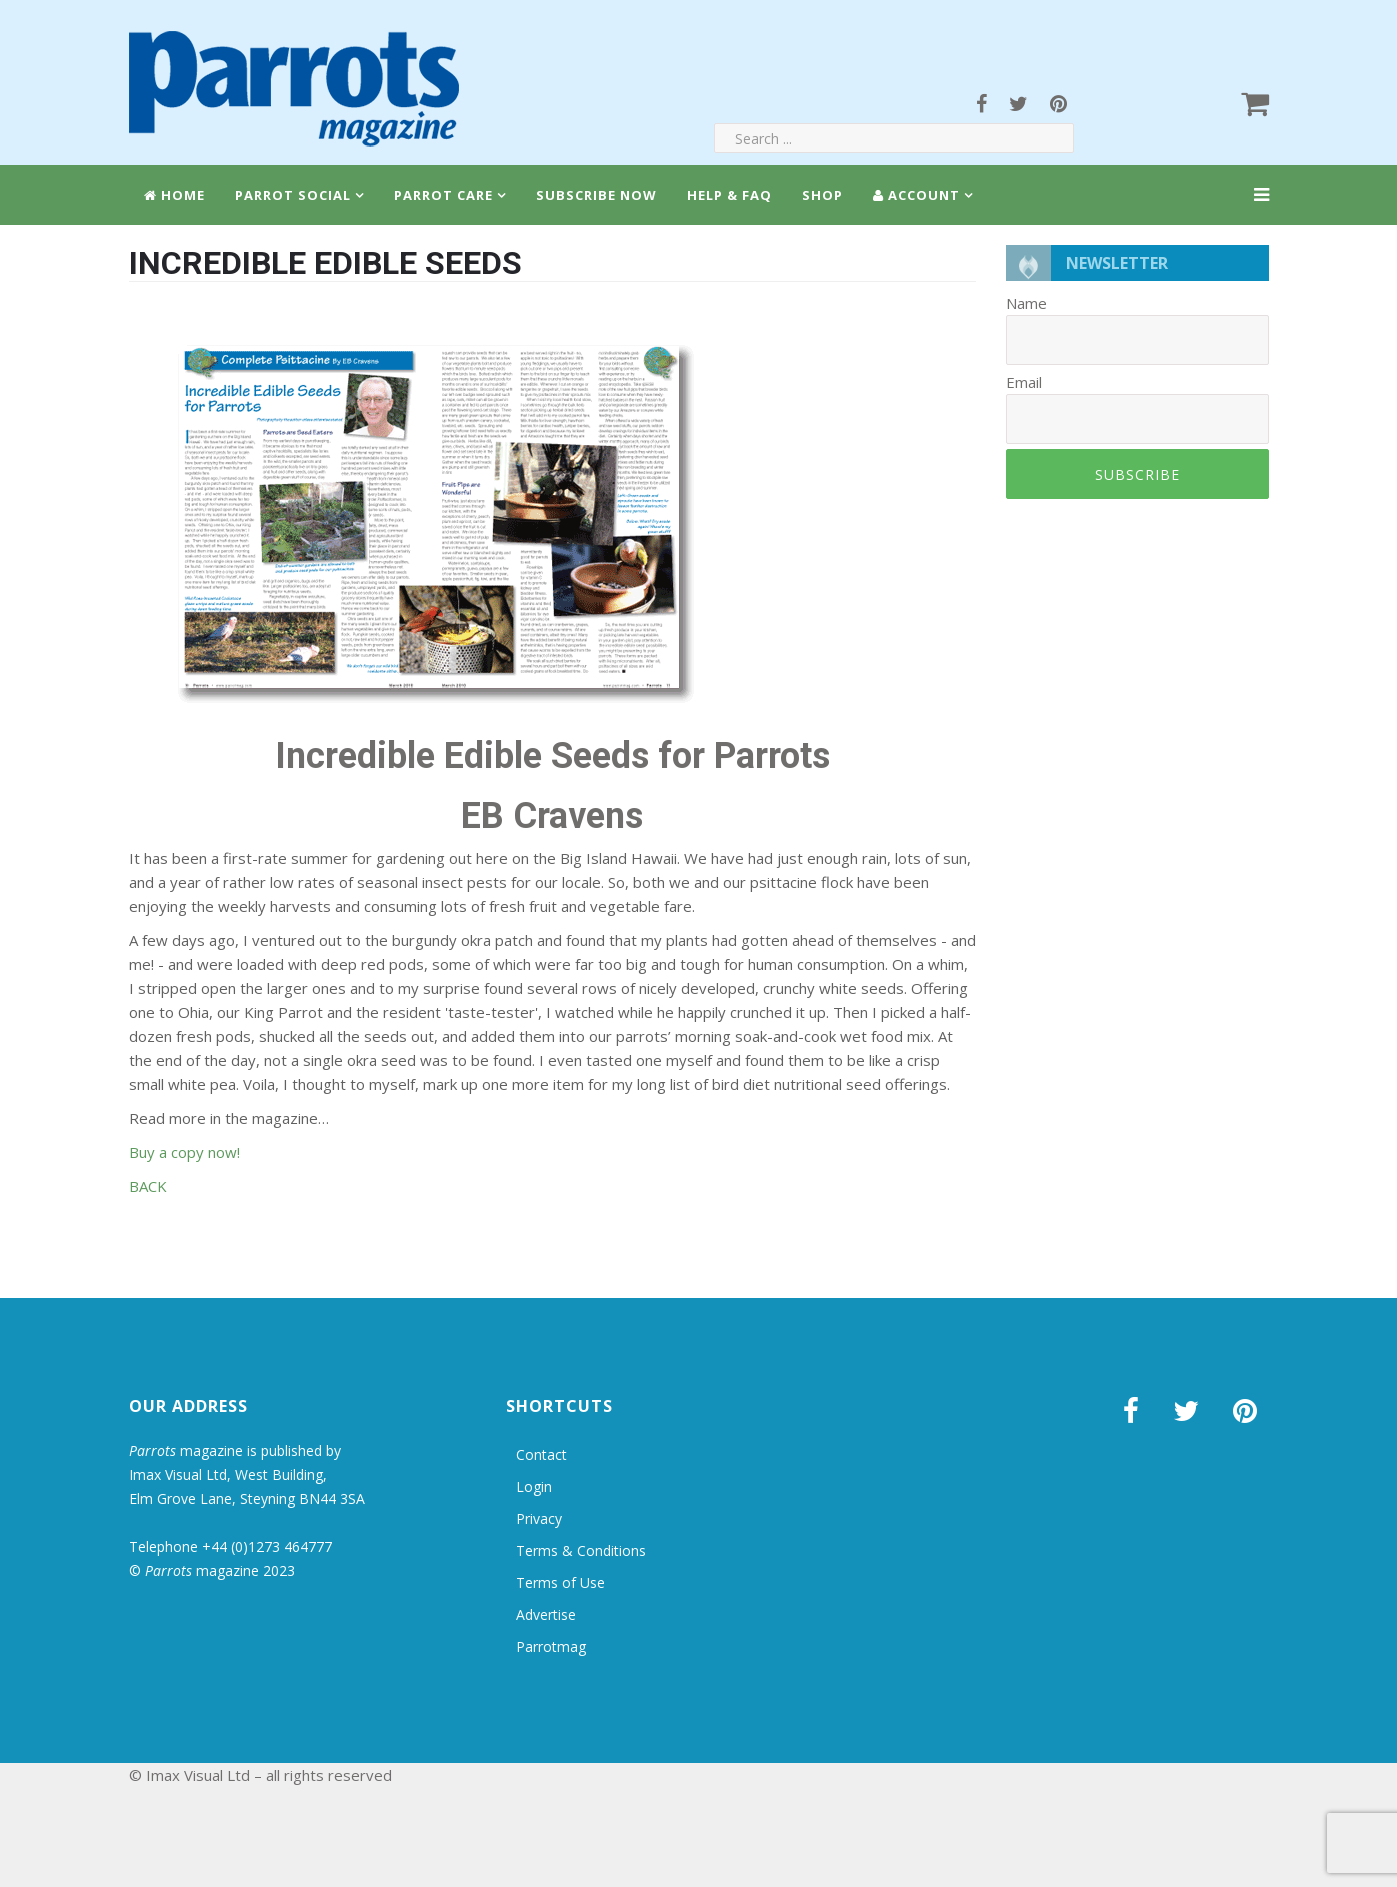 The image size is (1397, 1887). What do you see at coordinates (916, 195) in the screenshot?
I see `Account` at bounding box center [916, 195].